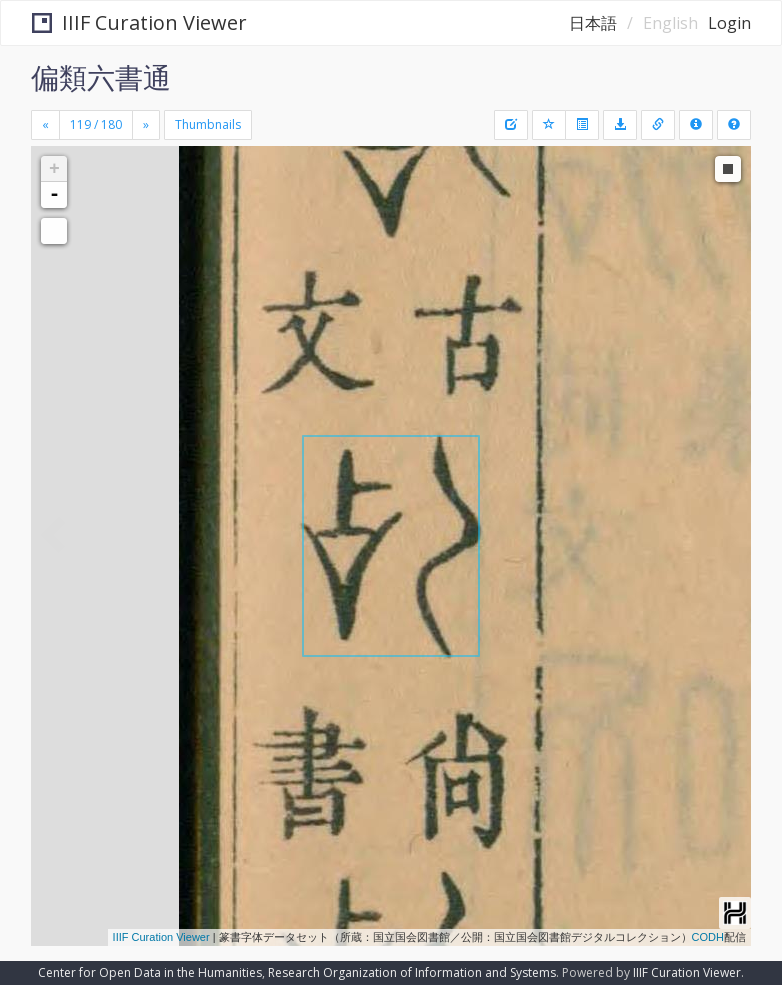 This screenshot has width=782, height=985. I want to click on [Previous], so click(45, 125).